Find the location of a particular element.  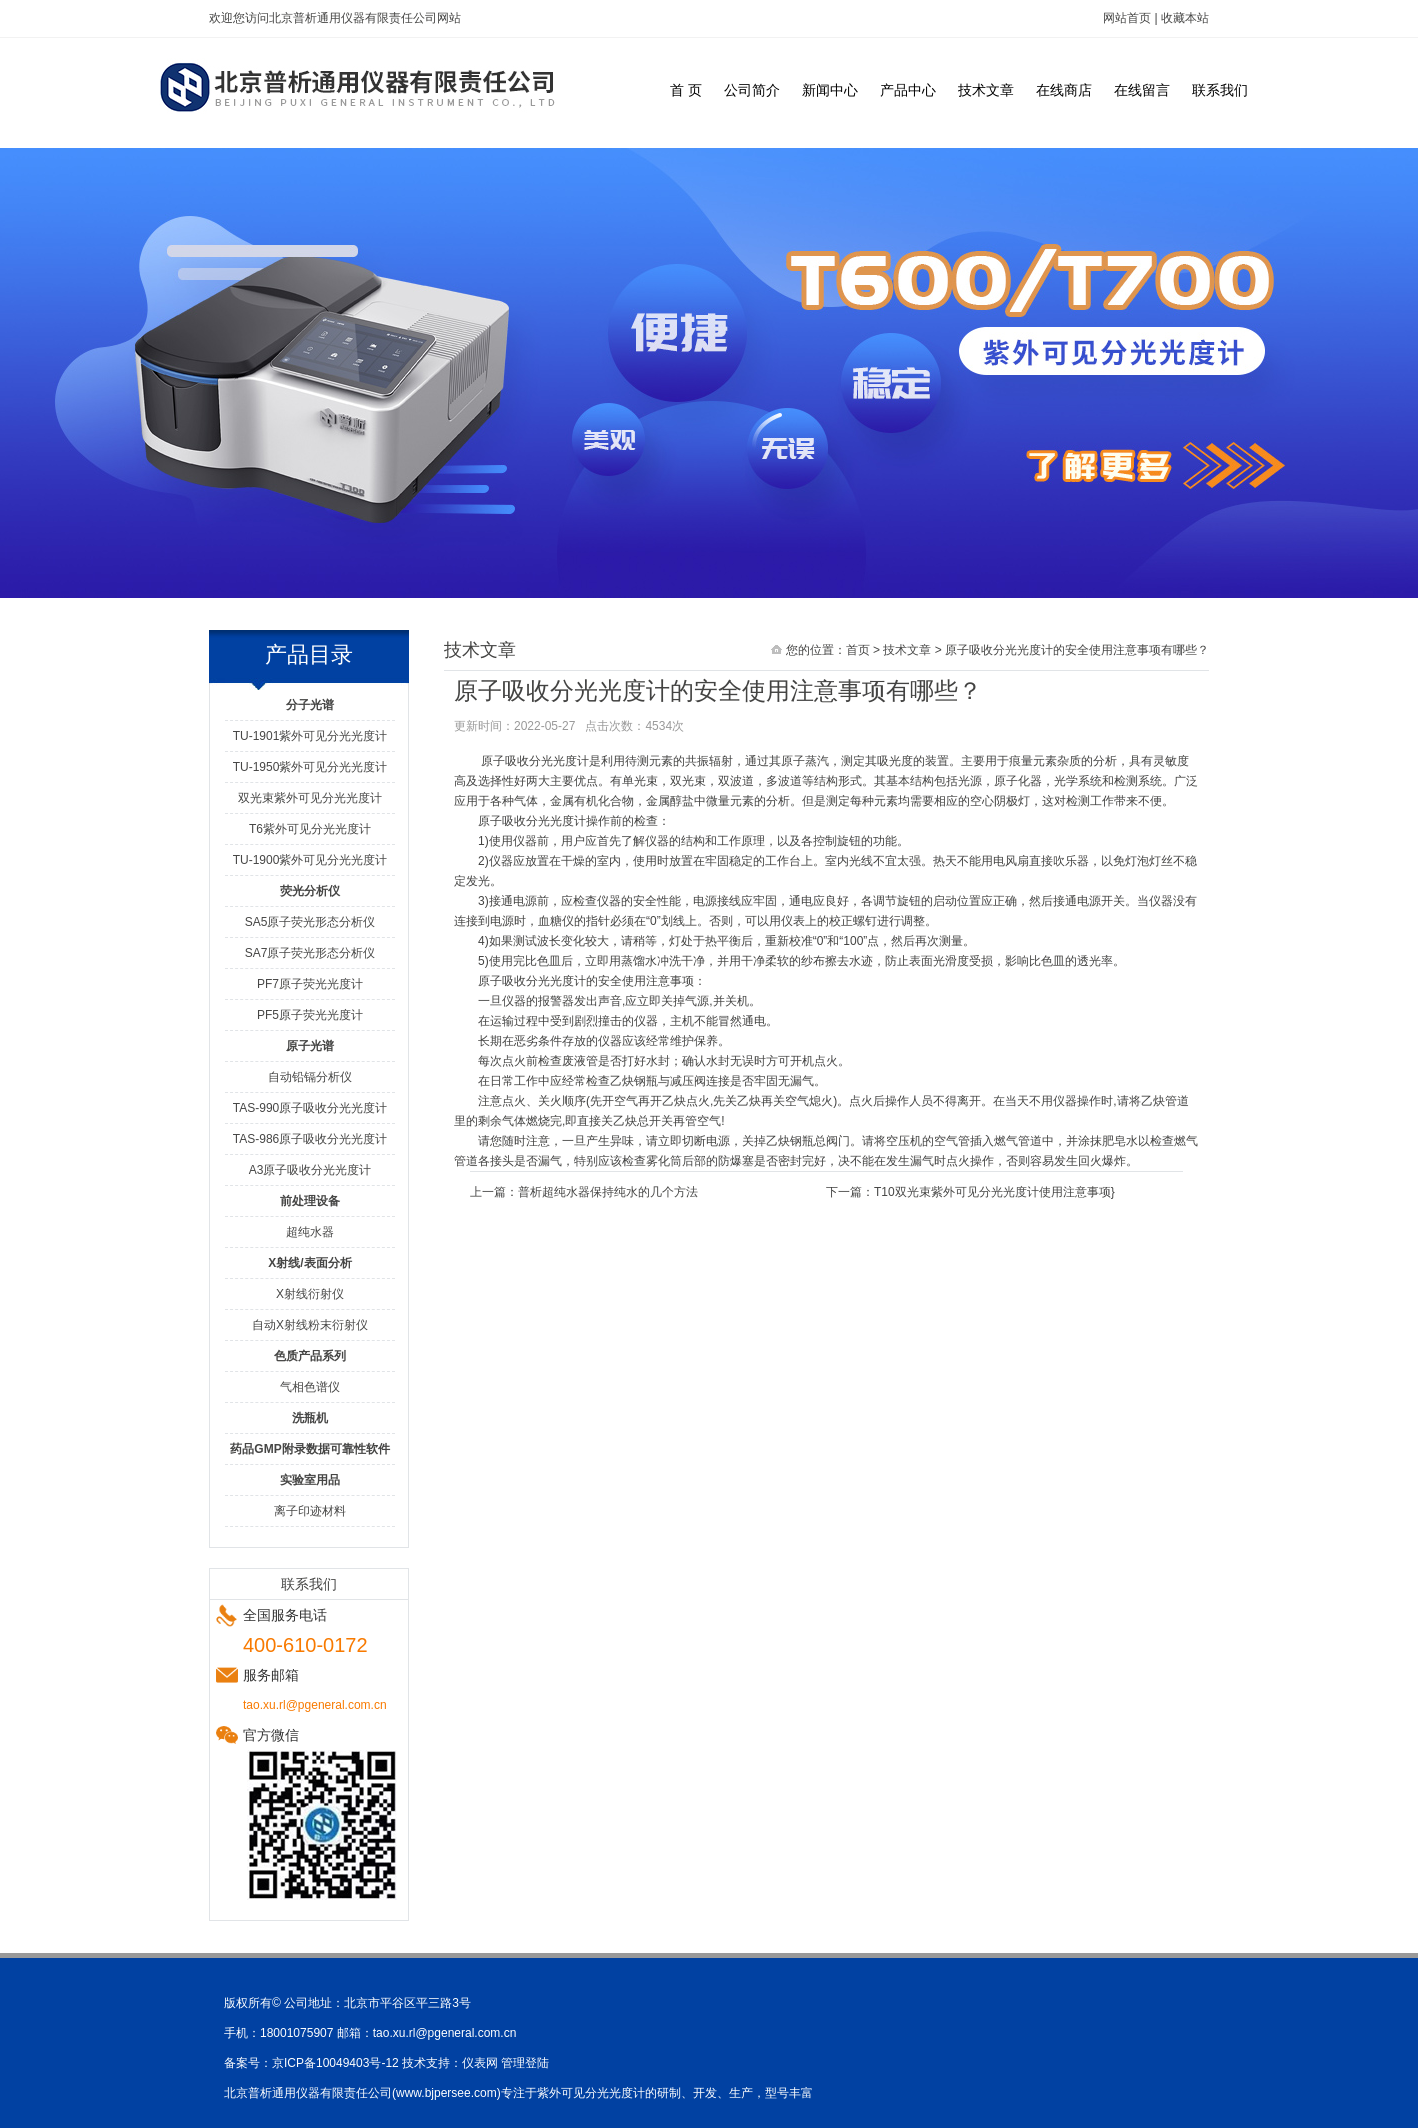

离子印迹材料 is located at coordinates (310, 1511).